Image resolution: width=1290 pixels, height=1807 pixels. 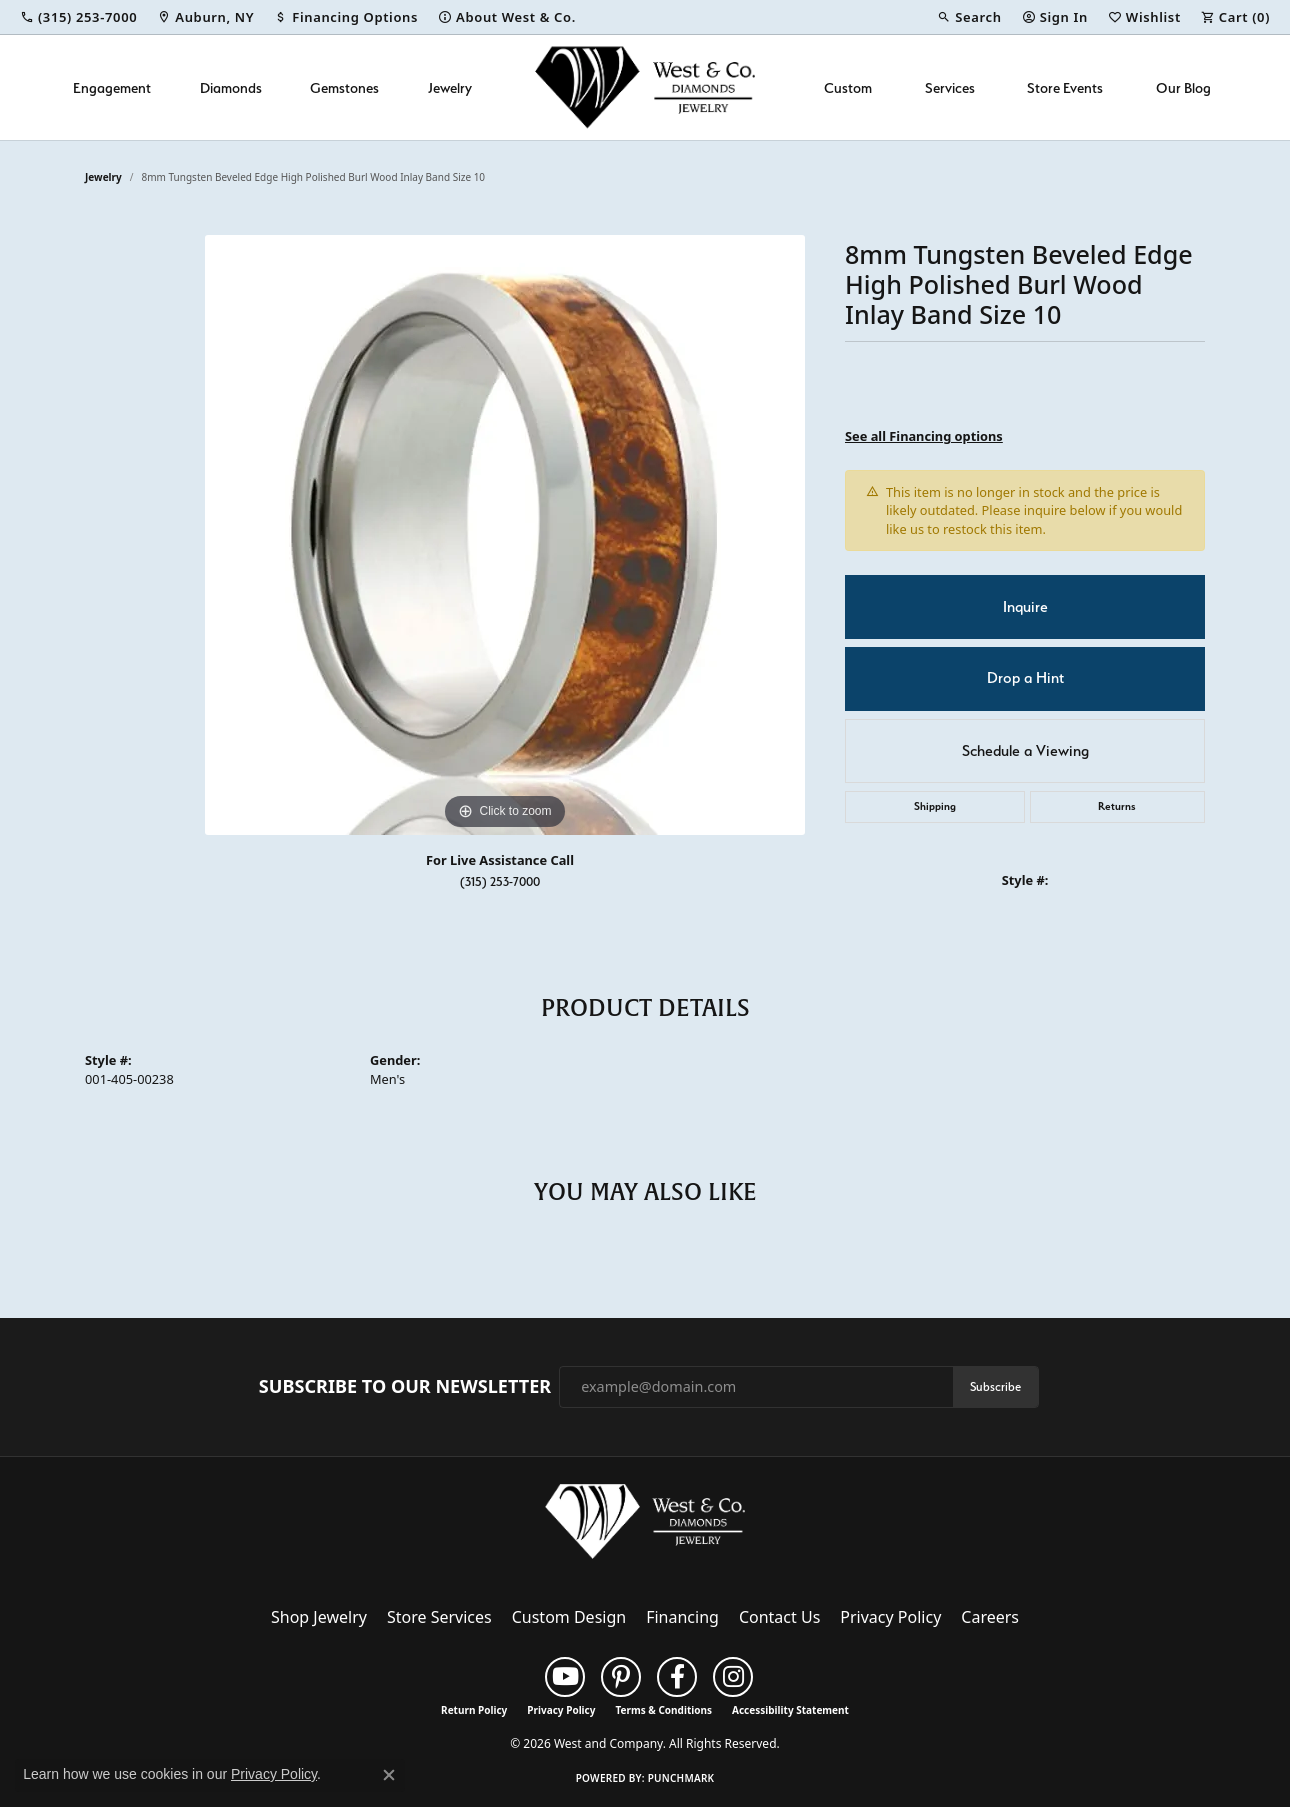 What do you see at coordinates (995, 1386) in the screenshot?
I see `Subscribe` at bounding box center [995, 1386].